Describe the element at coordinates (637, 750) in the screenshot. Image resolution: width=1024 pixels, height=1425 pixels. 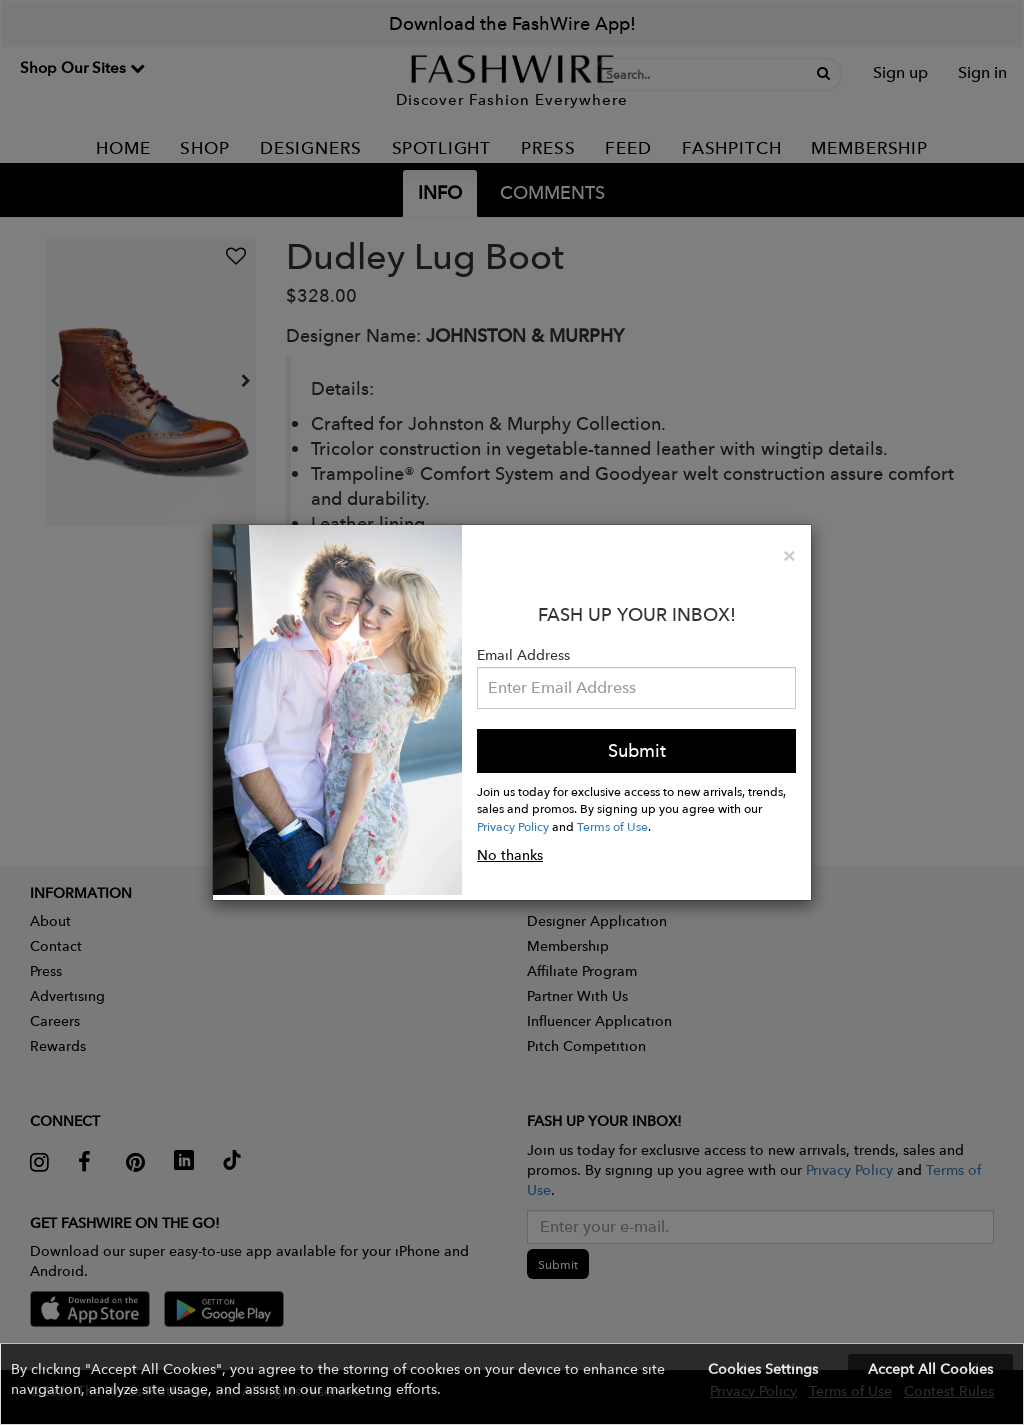
I see `Submit [button]` at that location.